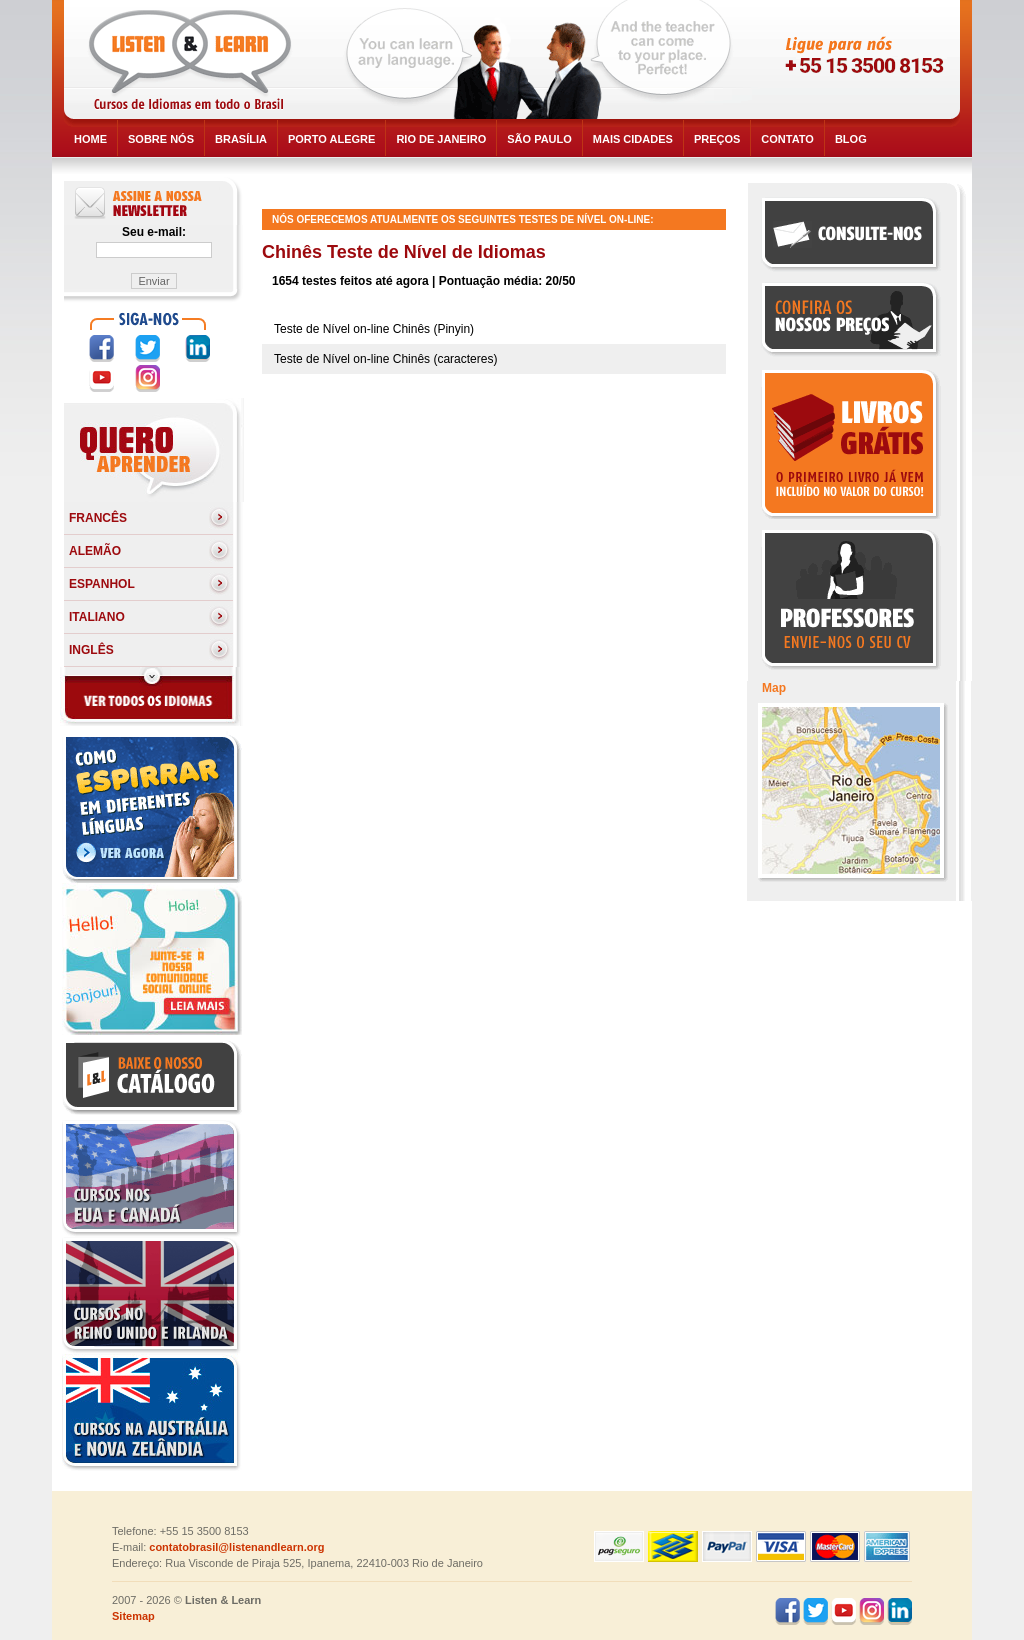 The image size is (1024, 1640). Describe the element at coordinates (97, 617) in the screenshot. I see `Italiano` at that location.